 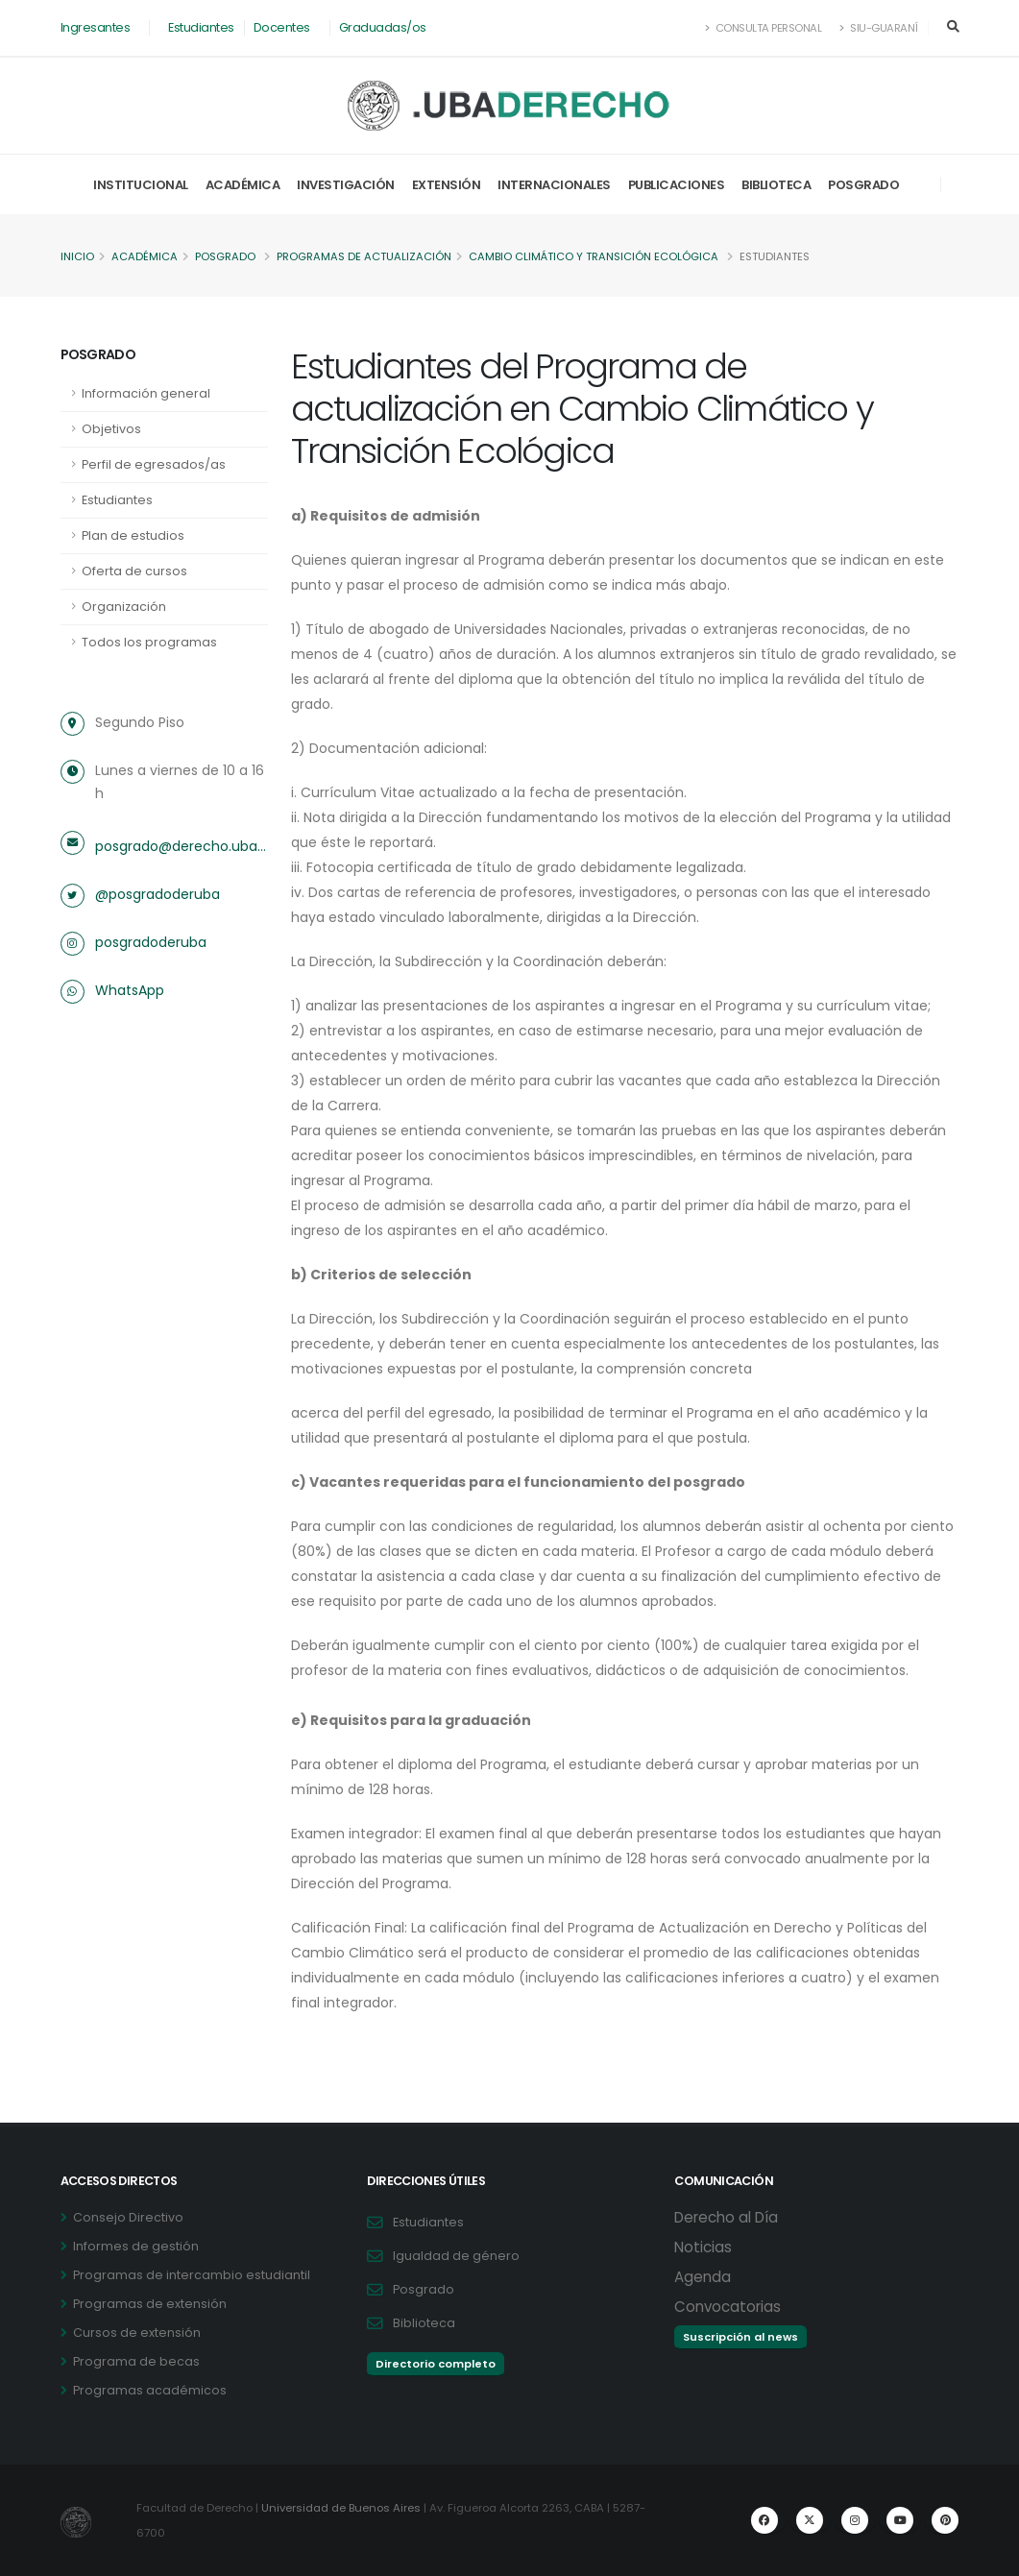 I want to click on Todos los programas, so click(x=149, y=642).